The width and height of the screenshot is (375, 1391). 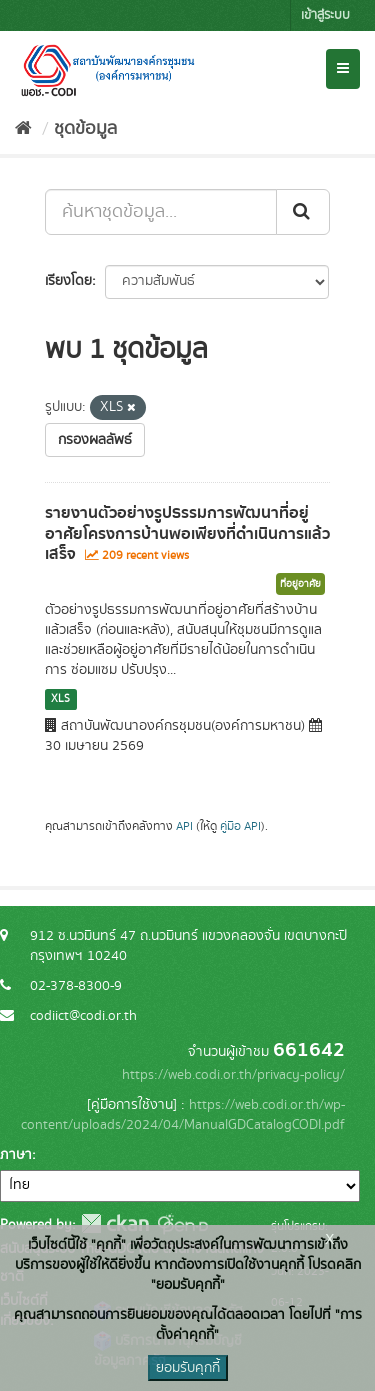 What do you see at coordinates (85, 129) in the screenshot?
I see `ชุดข้อมูล` at bounding box center [85, 129].